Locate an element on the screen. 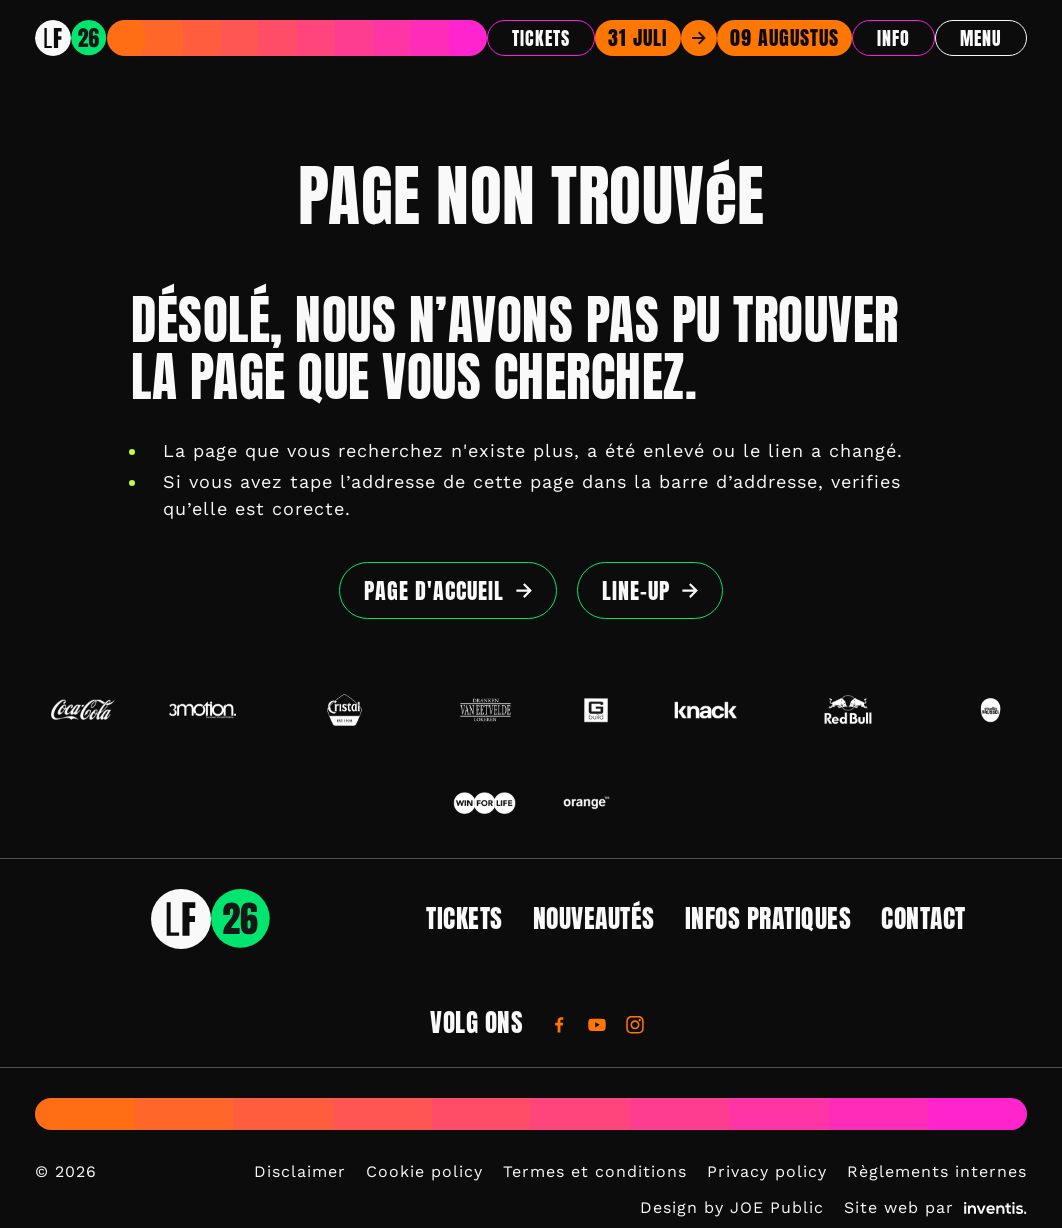 The width and height of the screenshot is (1062, 1228). Site web par is located at coordinates (935, 1207).